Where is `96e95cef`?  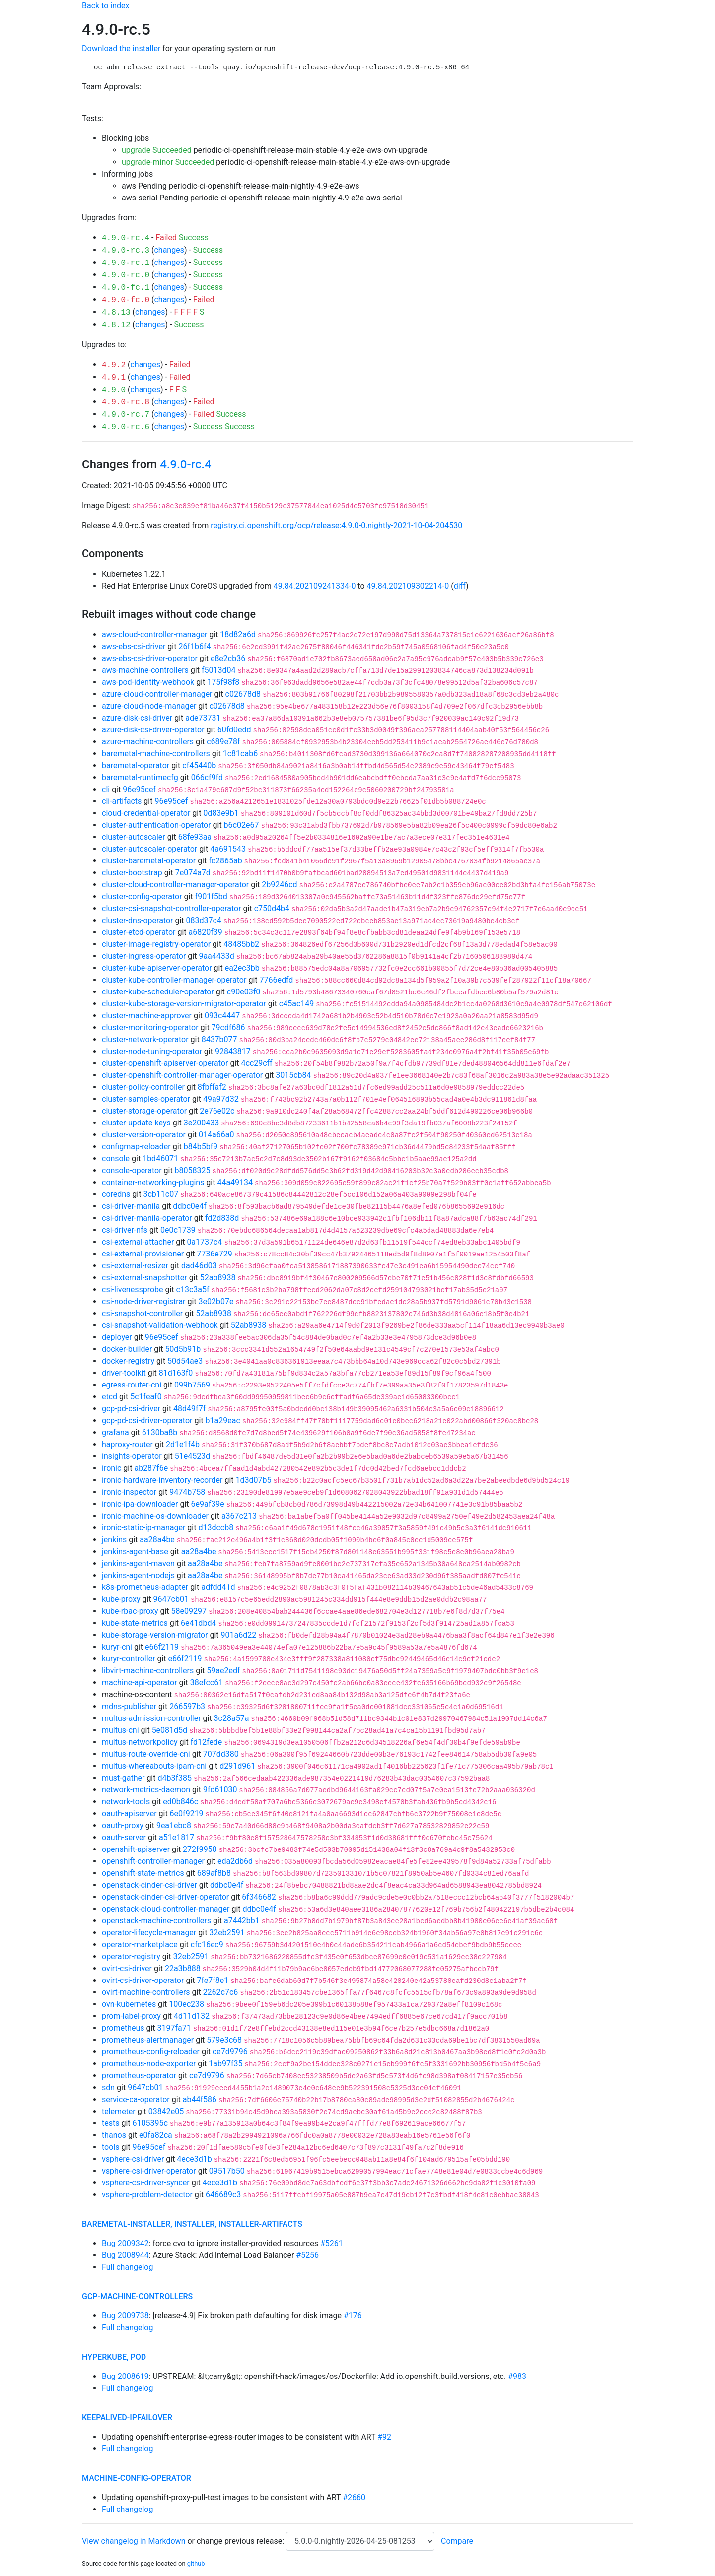
96e95cef is located at coordinates (139, 789).